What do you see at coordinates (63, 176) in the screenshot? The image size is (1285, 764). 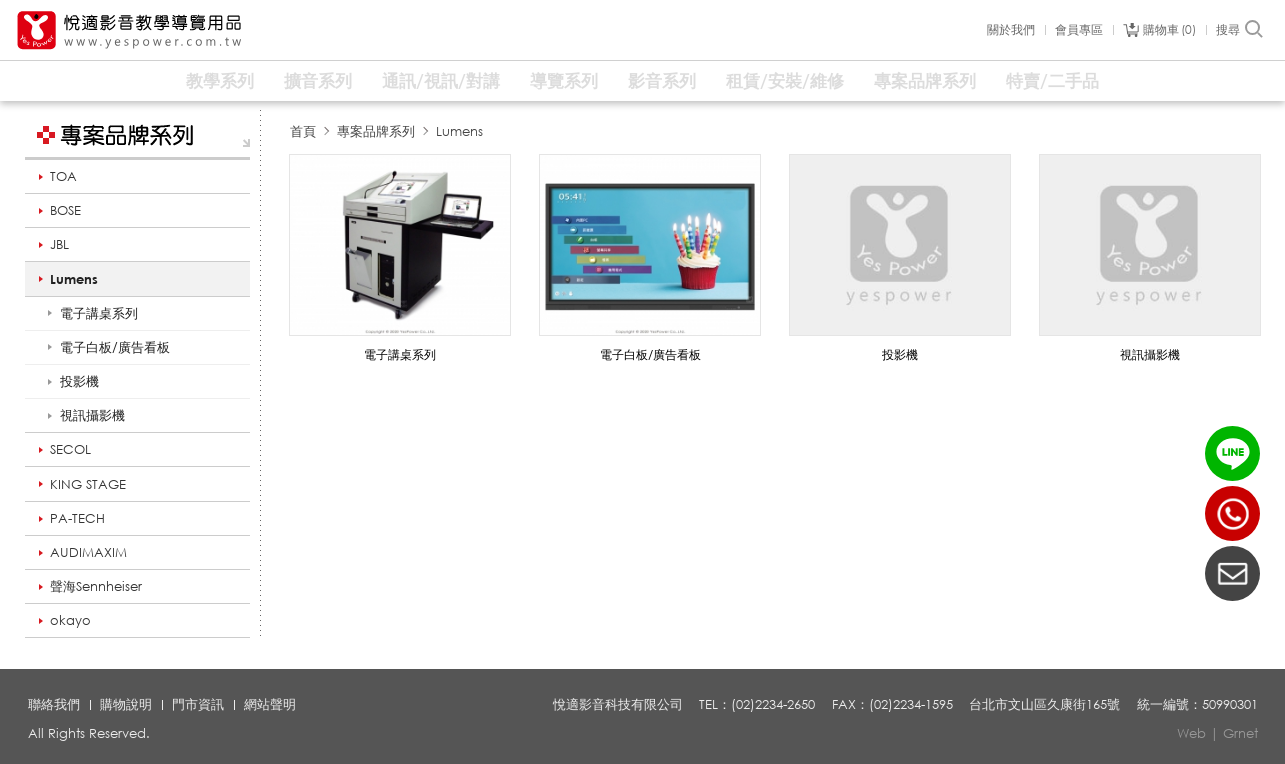 I see `TOA` at bounding box center [63, 176].